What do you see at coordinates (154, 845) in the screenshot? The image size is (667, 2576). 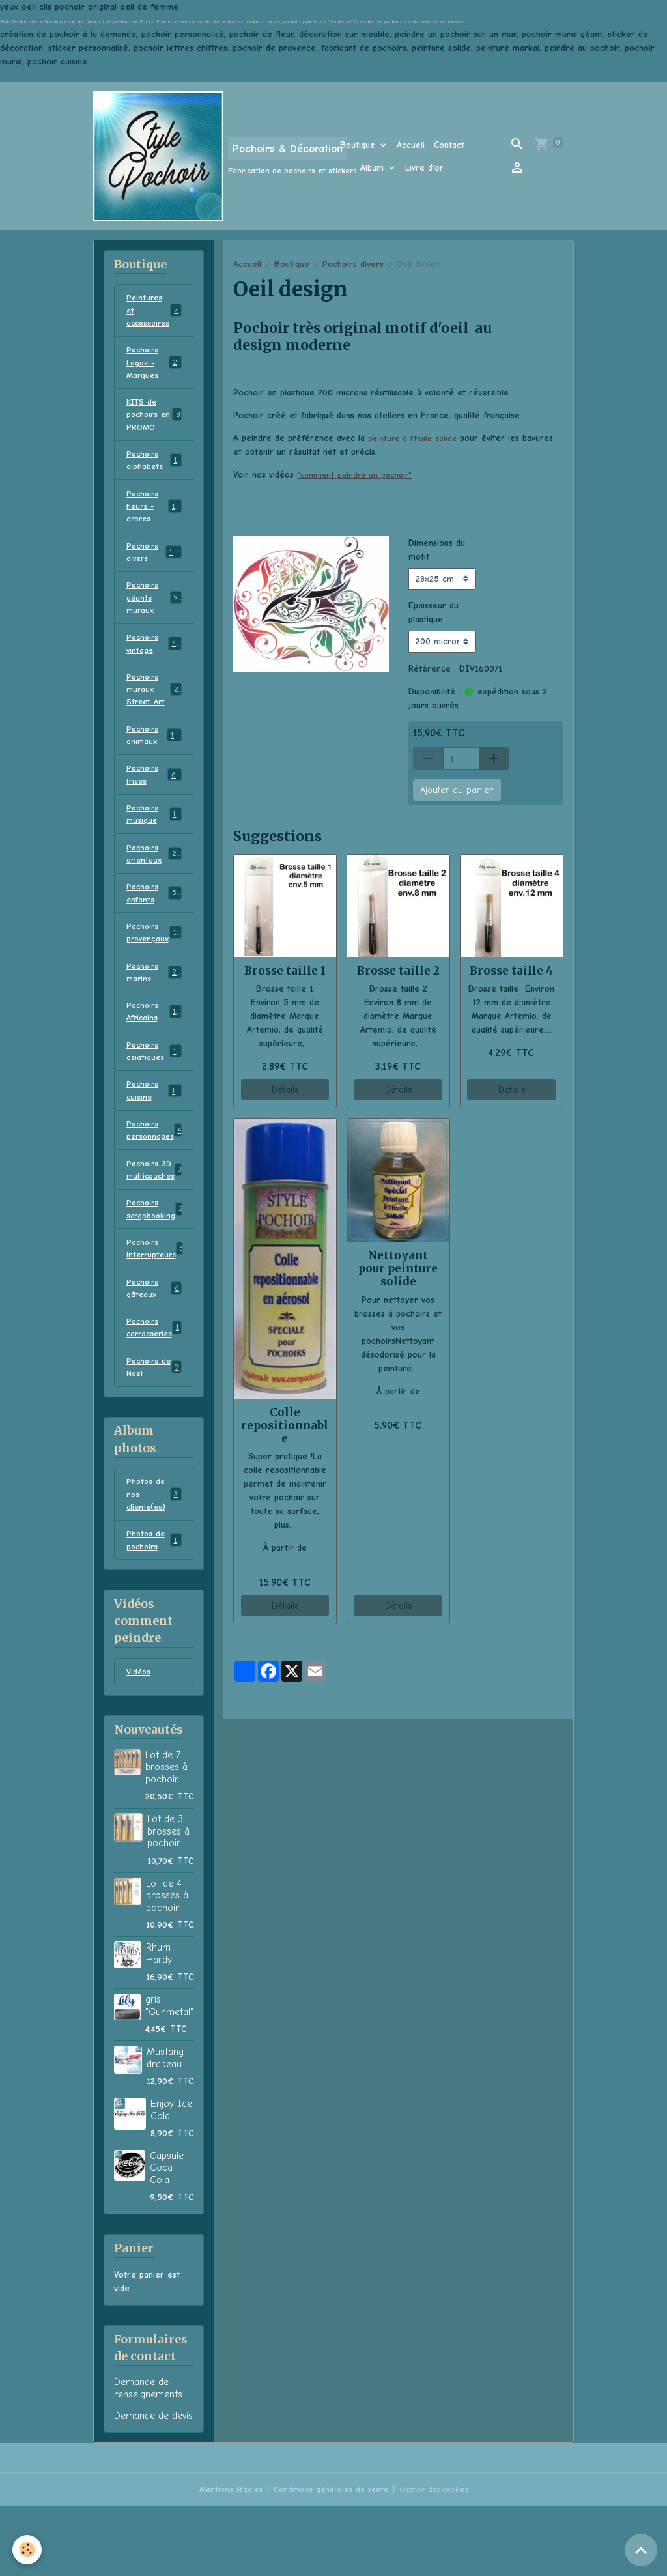 I see `Pochoirs musique` at bounding box center [154, 845].